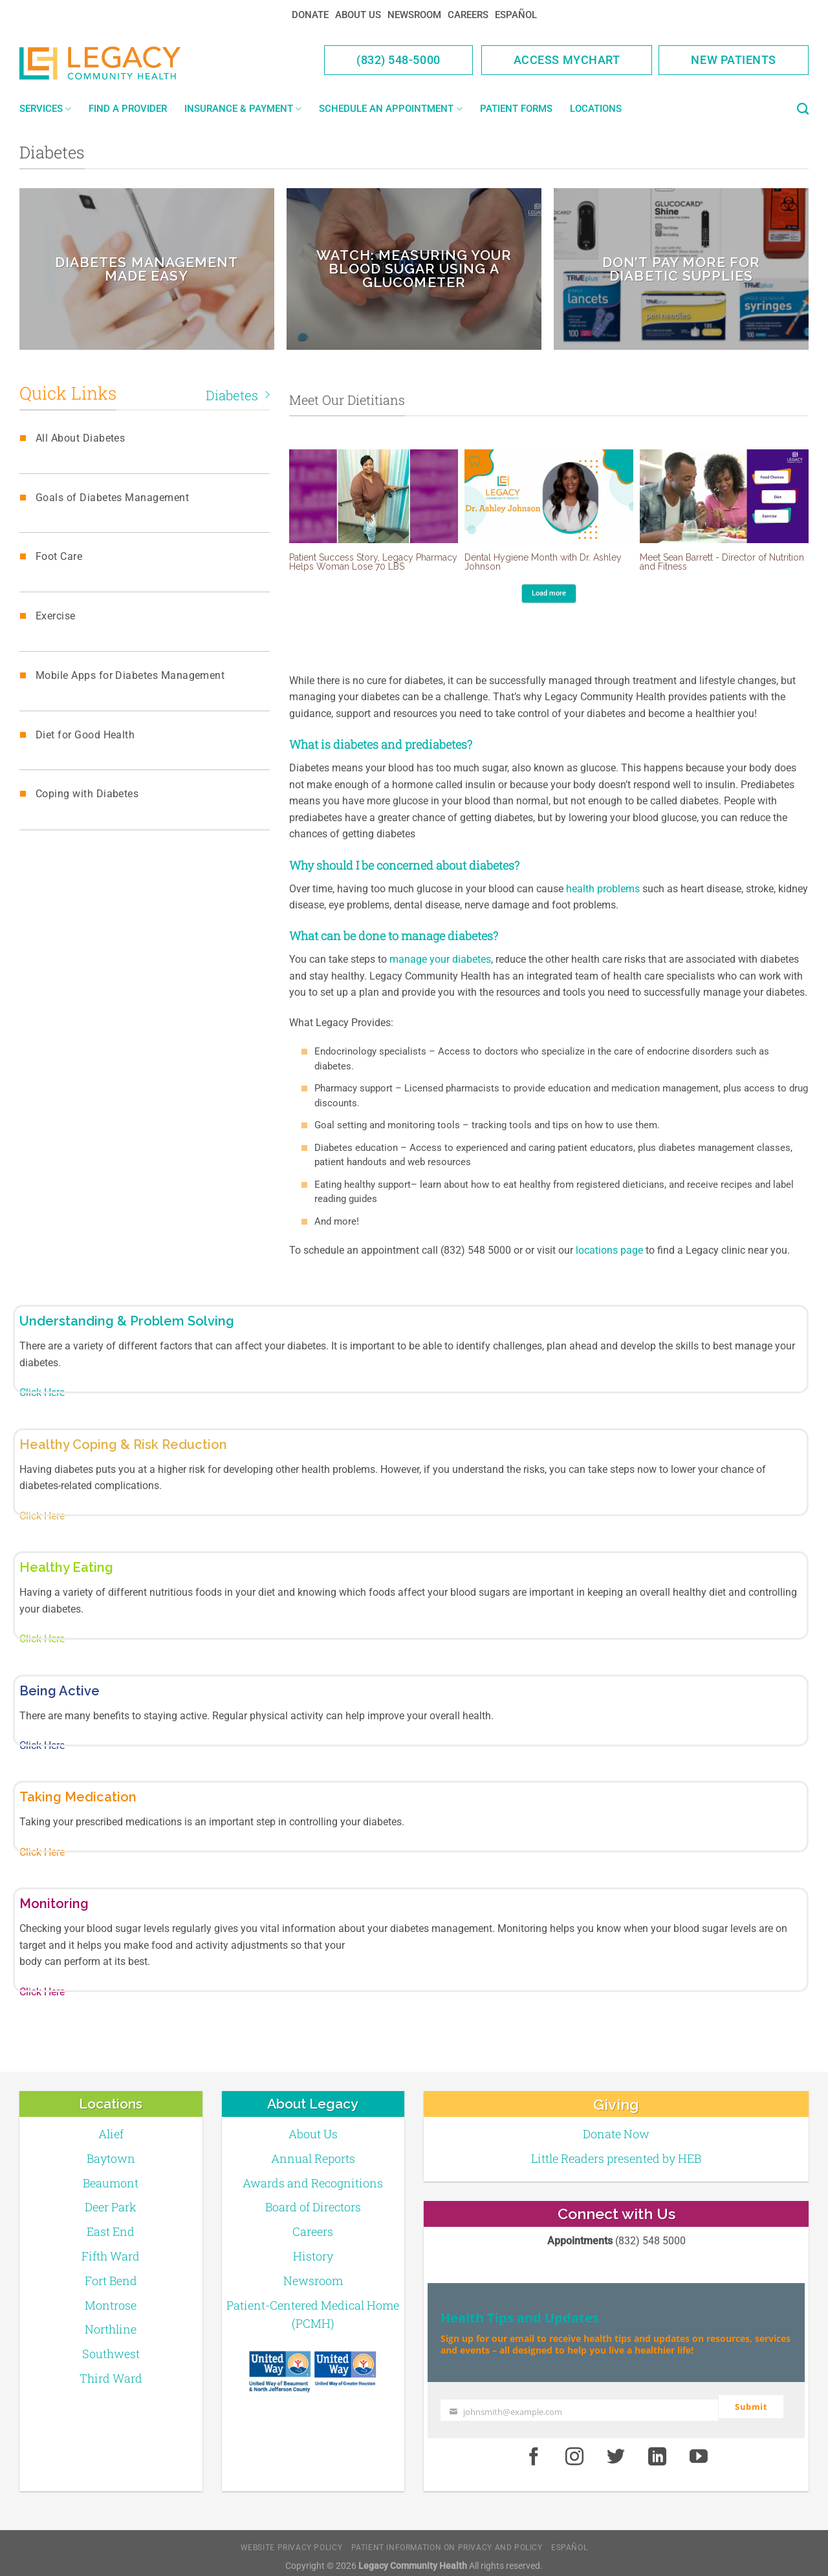 The image size is (828, 2576). Describe the element at coordinates (111, 2353) in the screenshot. I see `Southwest` at that location.